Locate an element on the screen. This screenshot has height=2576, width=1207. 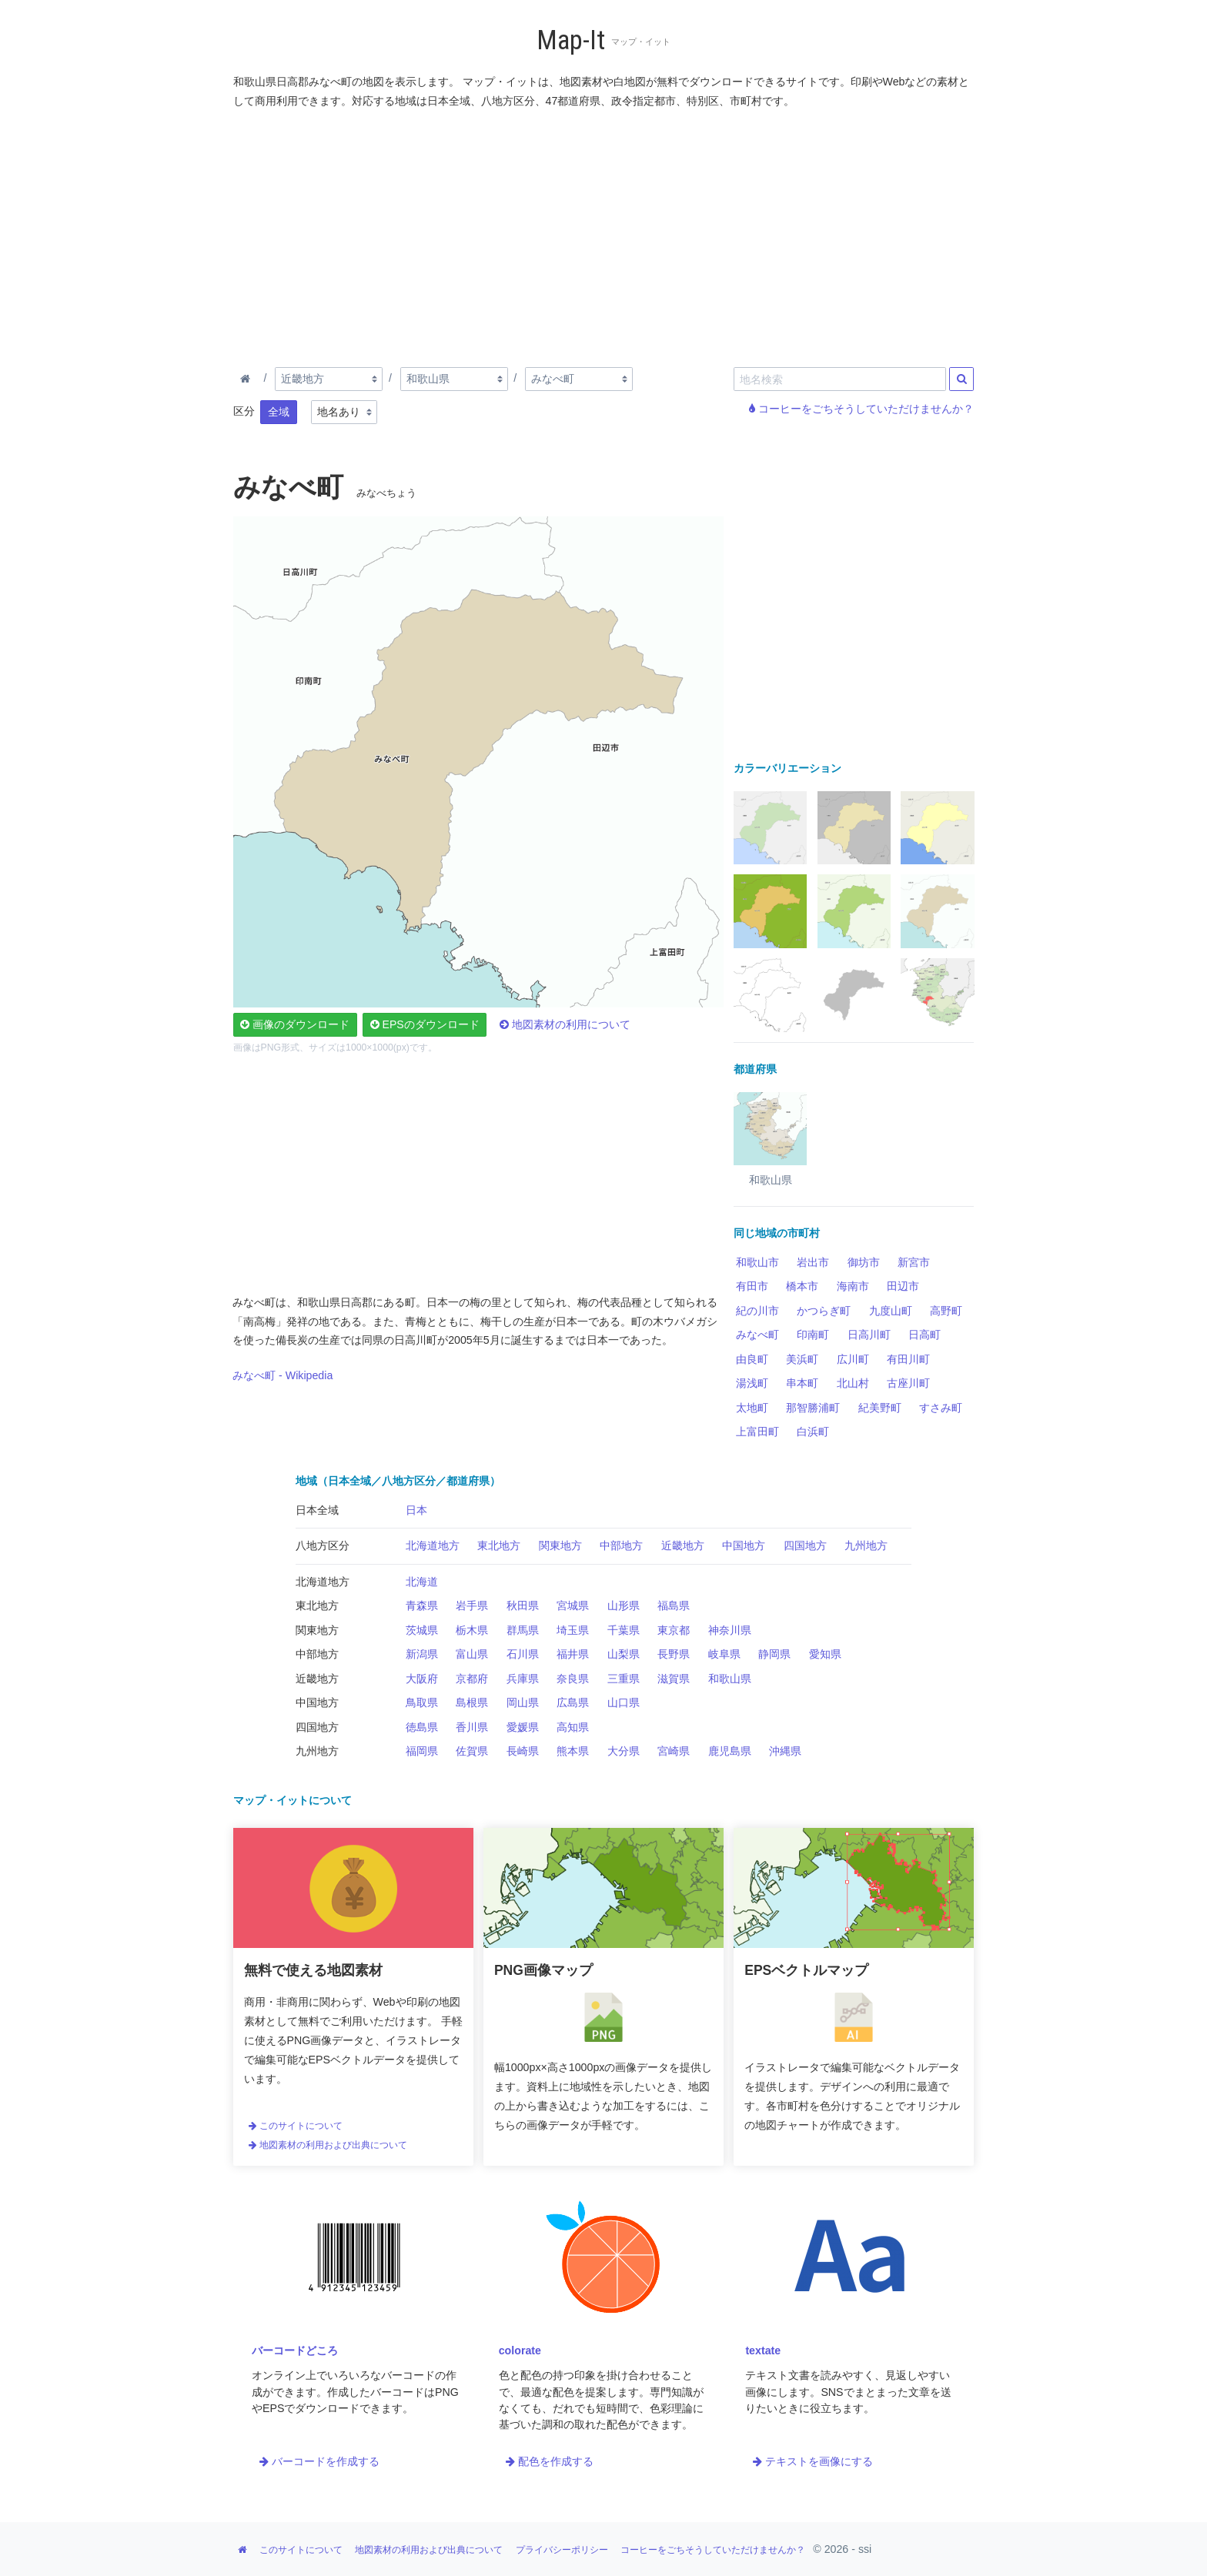
岡山県 is located at coordinates (523, 1702).